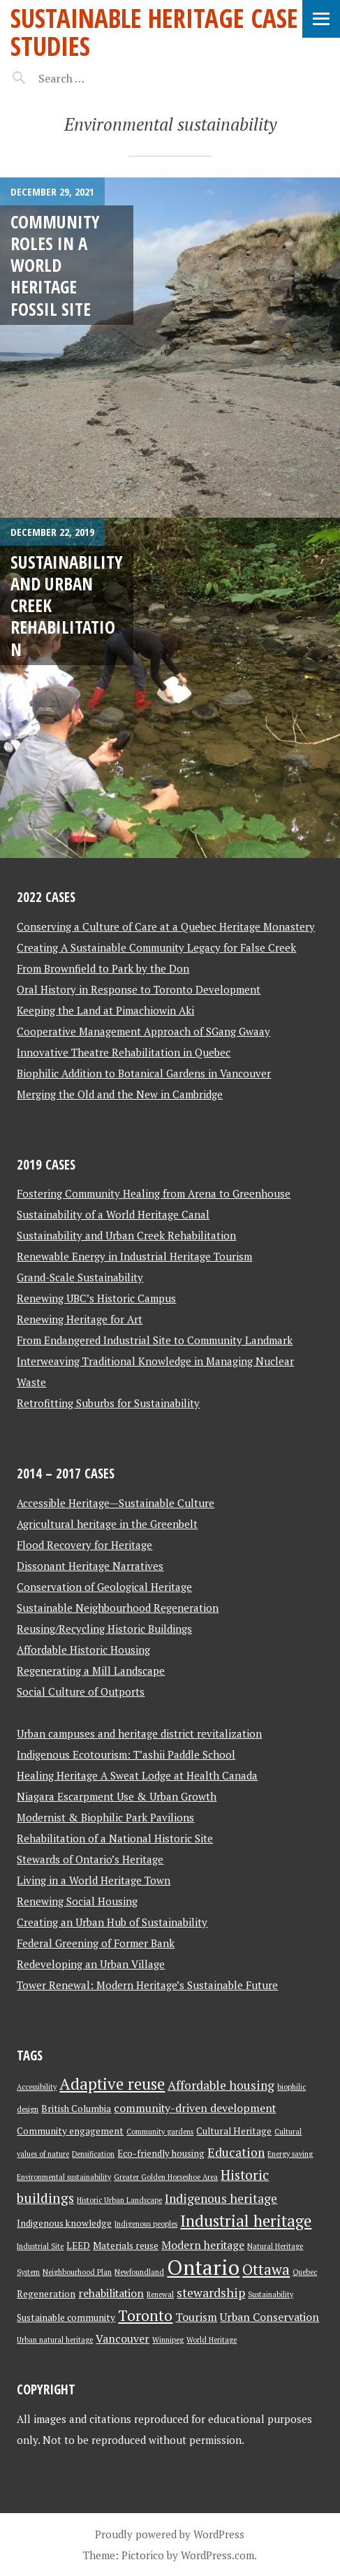 The height and width of the screenshot is (2576, 340). Describe the element at coordinates (64, 2177) in the screenshot. I see `Environmental sustainability [Environmental sustainability (2 items)]` at that location.